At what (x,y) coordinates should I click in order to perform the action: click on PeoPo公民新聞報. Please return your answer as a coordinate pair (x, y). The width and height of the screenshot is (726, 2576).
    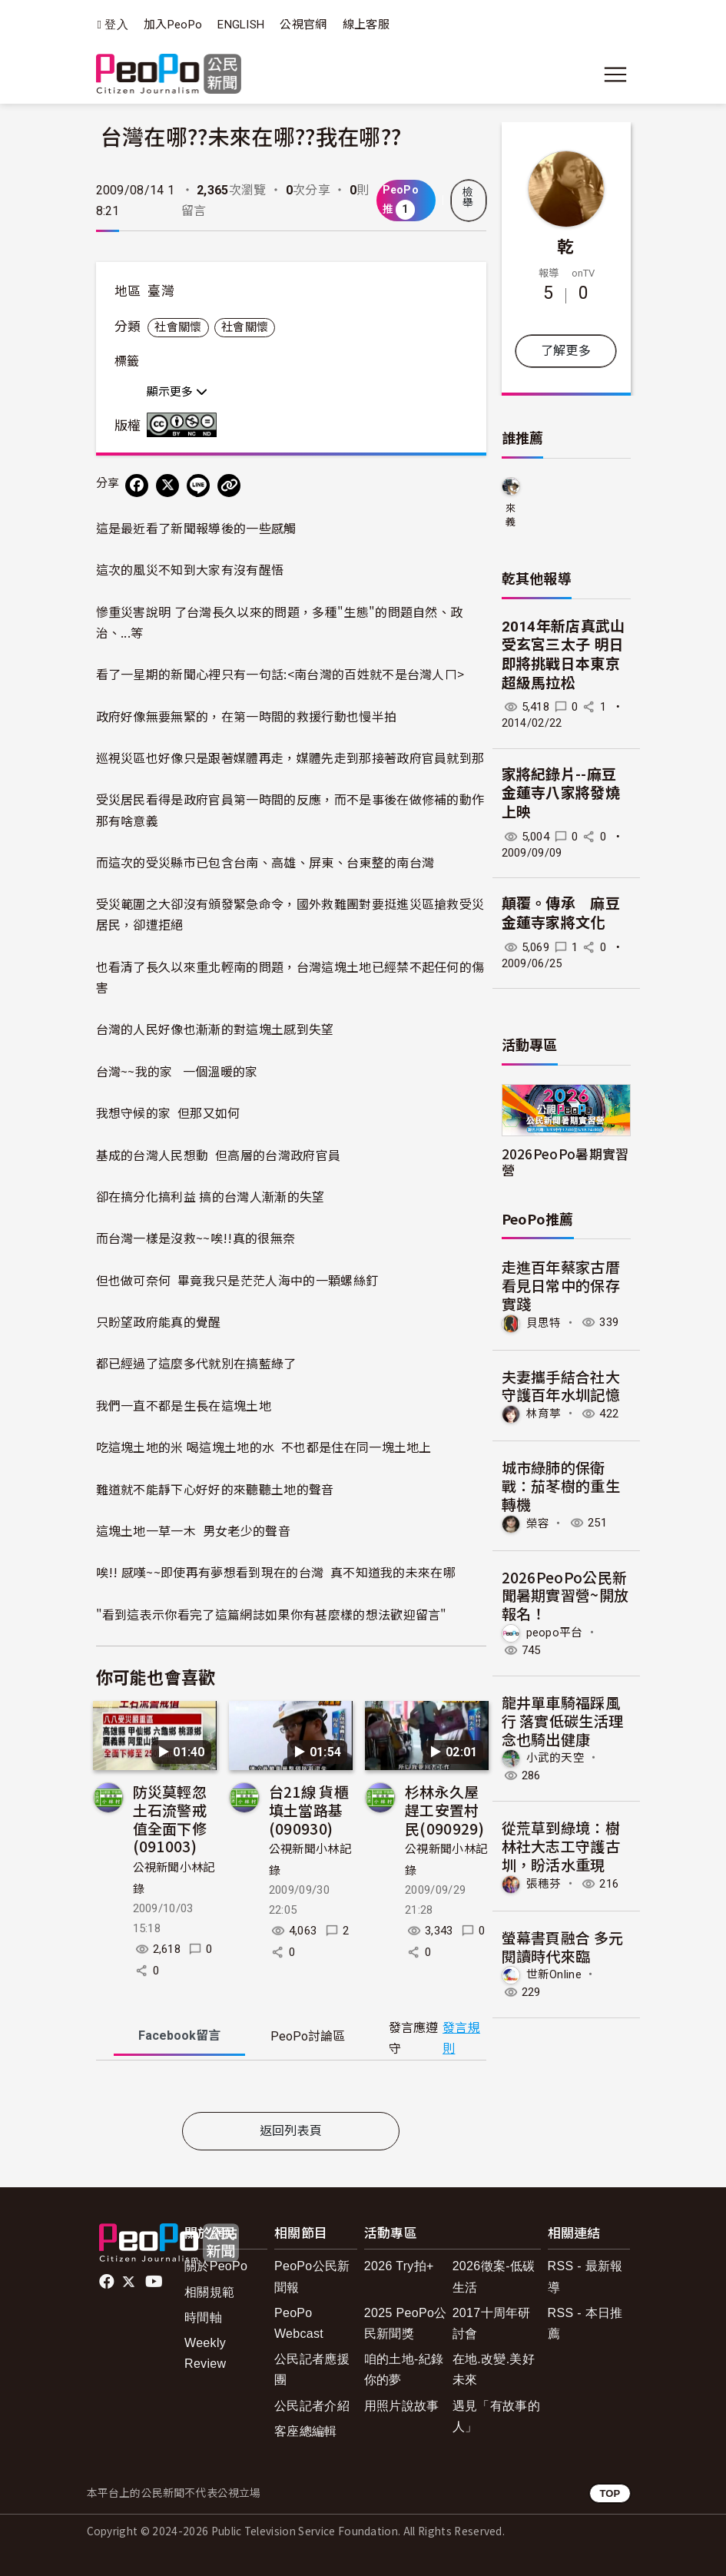
    Looking at the image, I should click on (312, 2276).